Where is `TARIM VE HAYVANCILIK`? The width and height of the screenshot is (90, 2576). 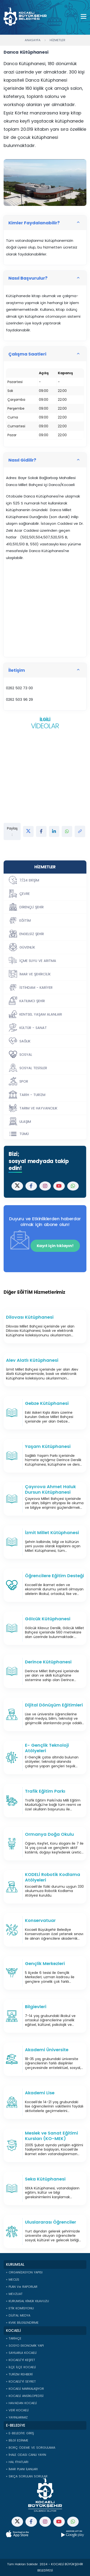 TARIM VE HAYVANCILIK is located at coordinates (33, 1108).